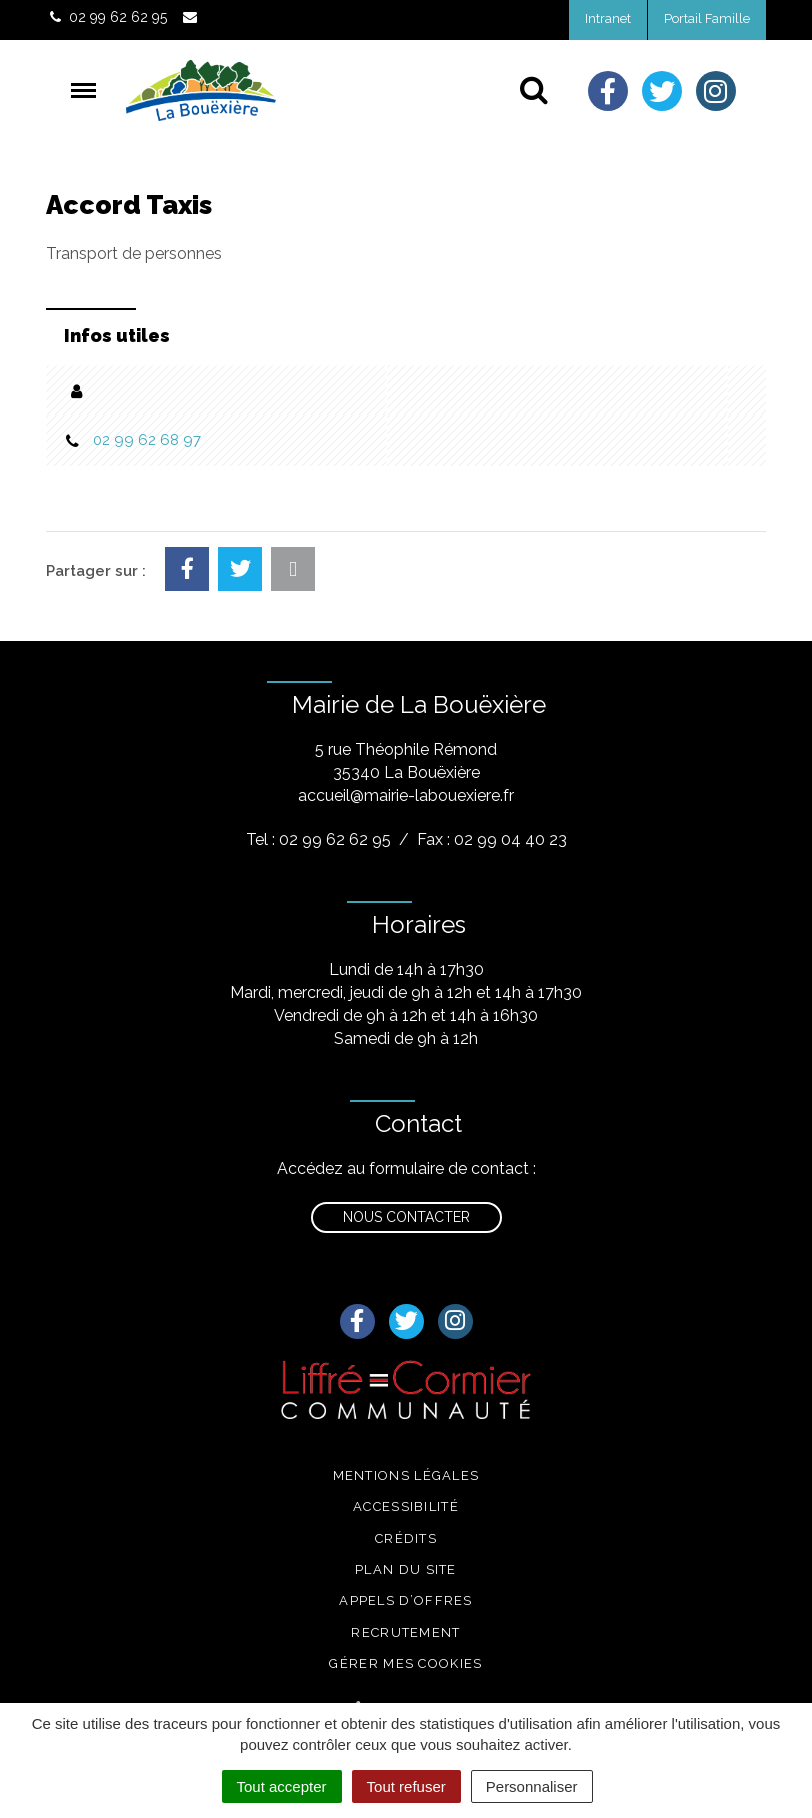 This screenshot has height=1818, width=812. Describe the element at coordinates (406, 795) in the screenshot. I see `accueil@mairie-labouexiere.fr` at that location.